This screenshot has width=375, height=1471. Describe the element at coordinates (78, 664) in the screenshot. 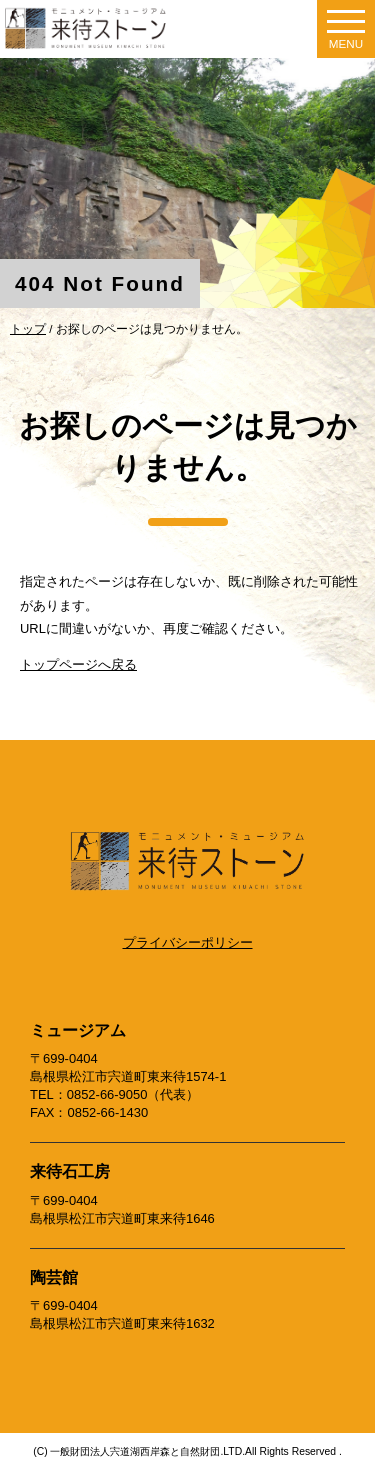

I see `トップページへ戻る` at that location.